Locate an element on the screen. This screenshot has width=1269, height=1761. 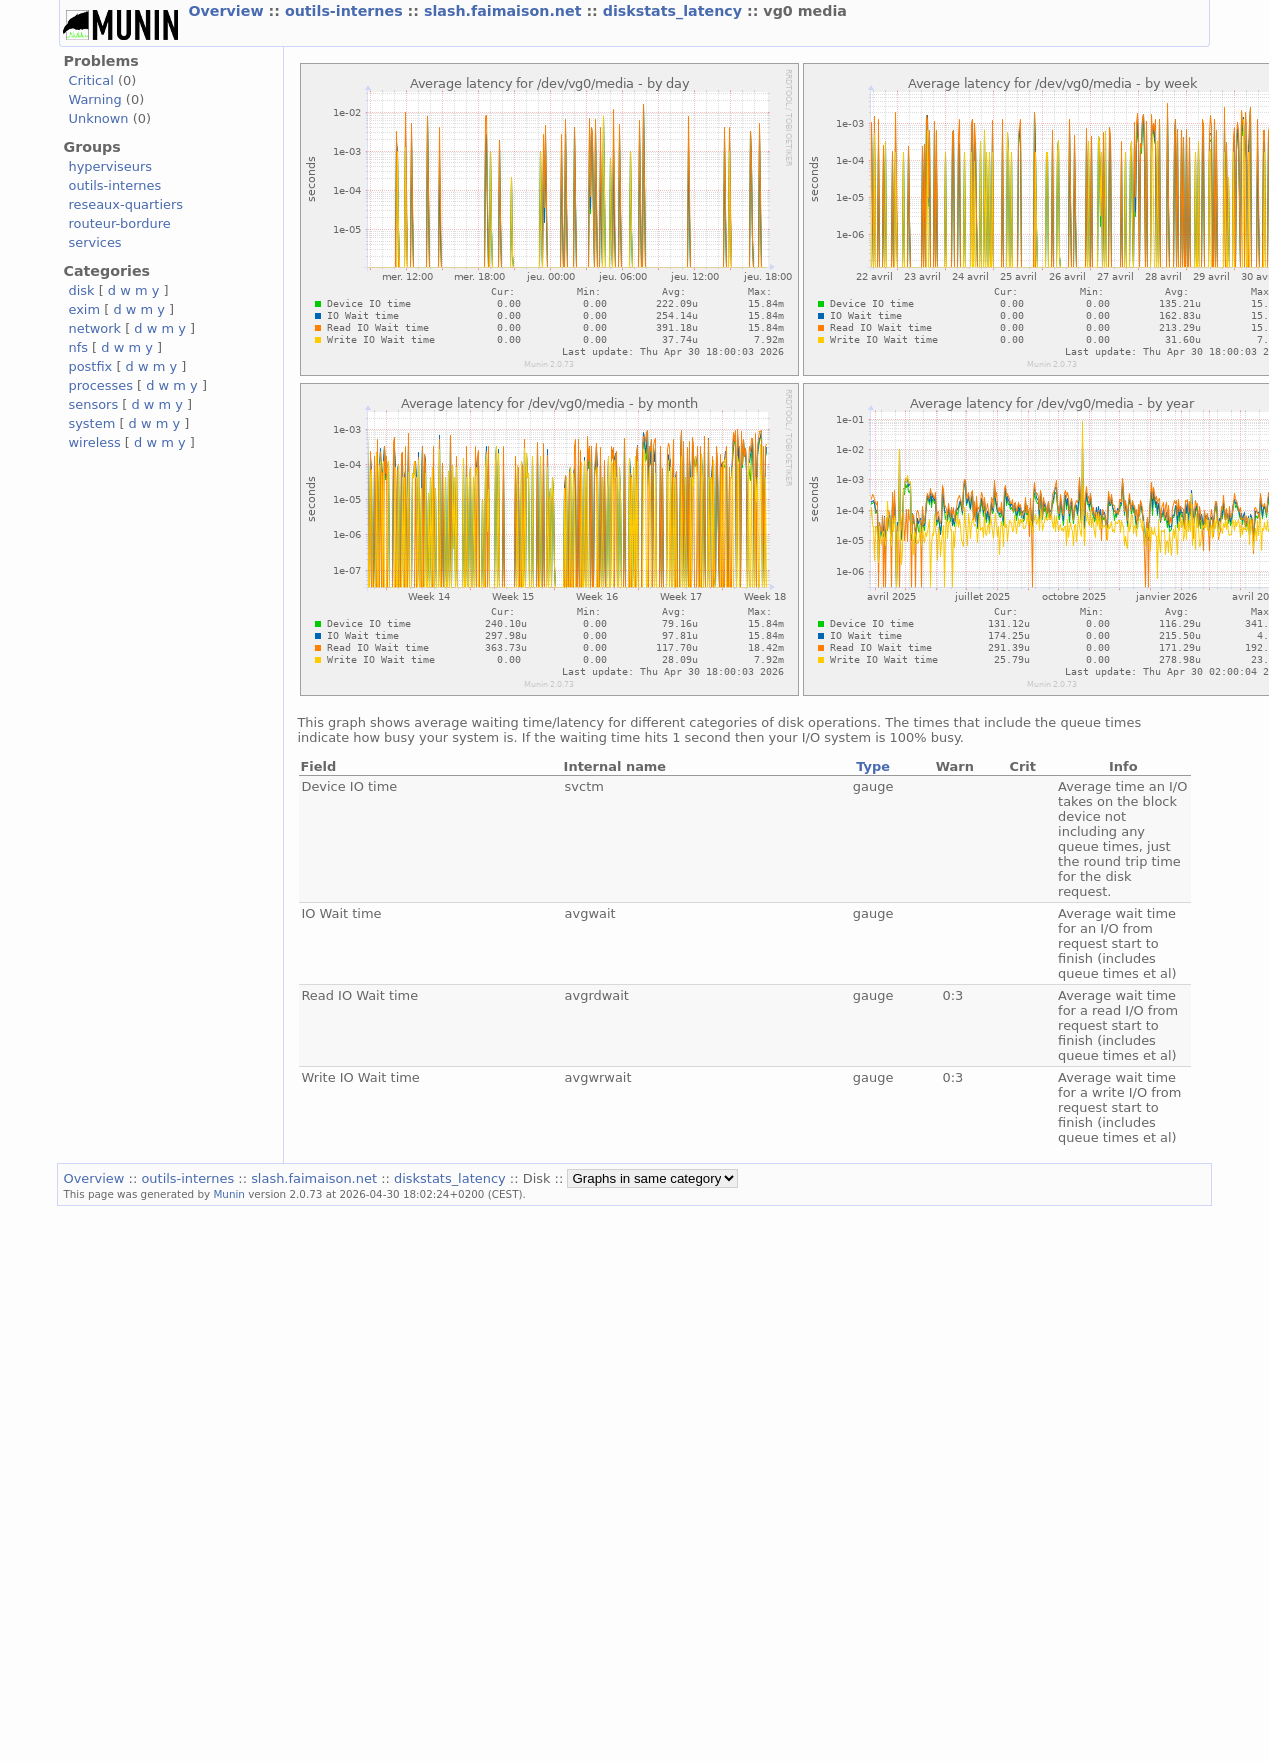
processes is located at coordinates (100, 385).